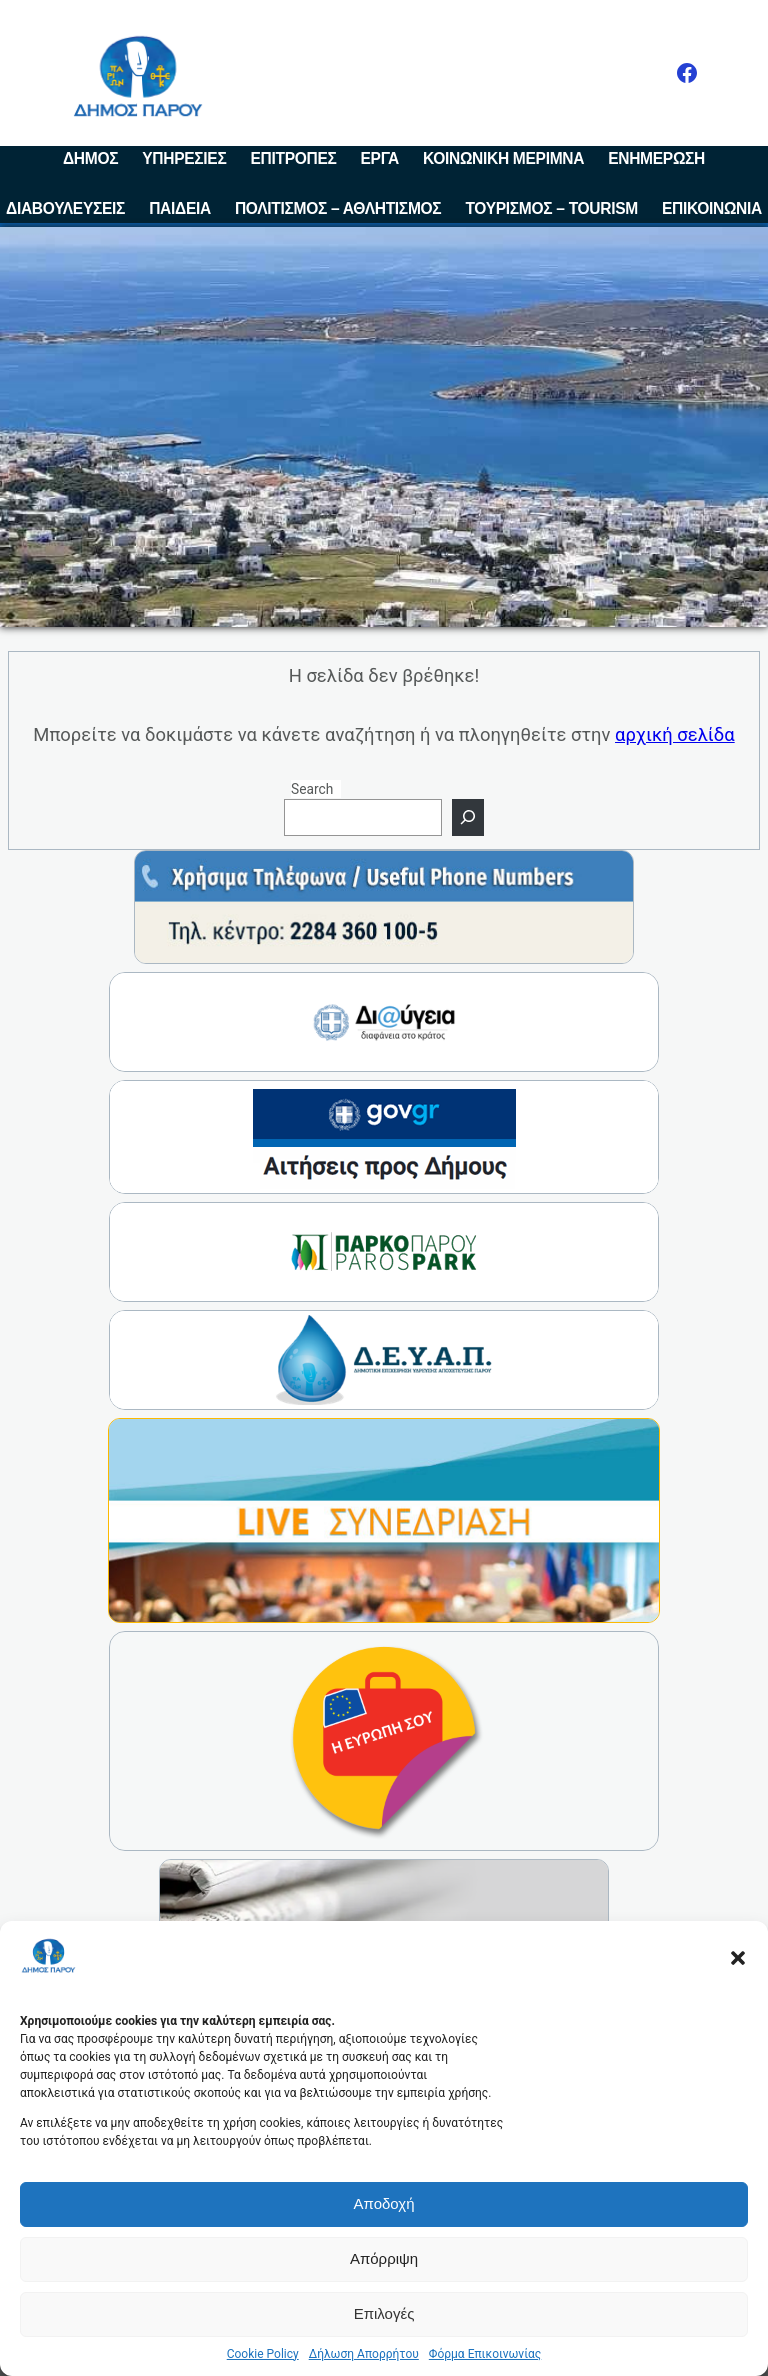  What do you see at coordinates (675, 734) in the screenshot?
I see `αρχική σελίδα` at bounding box center [675, 734].